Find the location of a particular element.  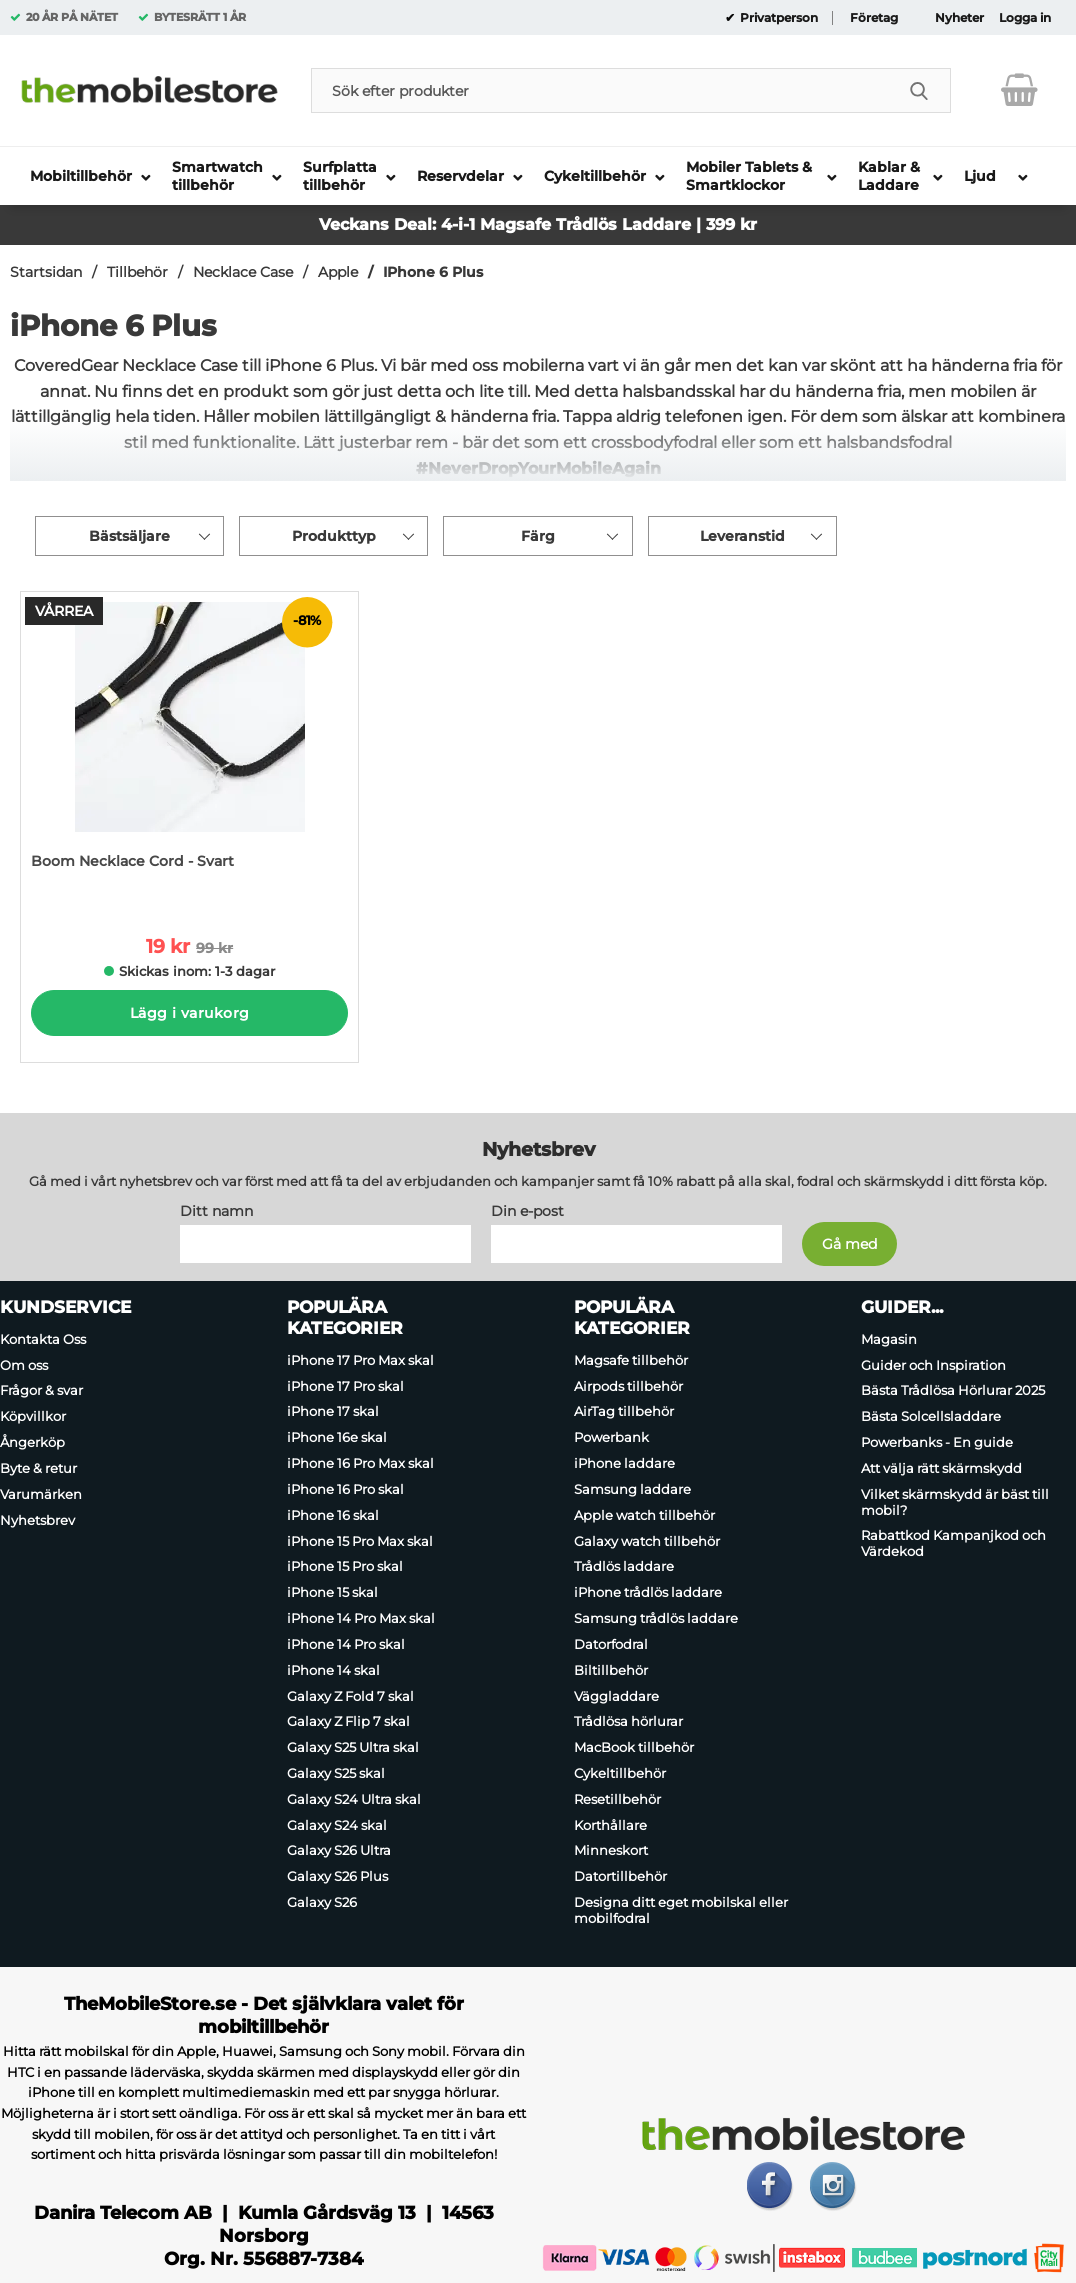

Byte & retur is located at coordinates (38, 1468).